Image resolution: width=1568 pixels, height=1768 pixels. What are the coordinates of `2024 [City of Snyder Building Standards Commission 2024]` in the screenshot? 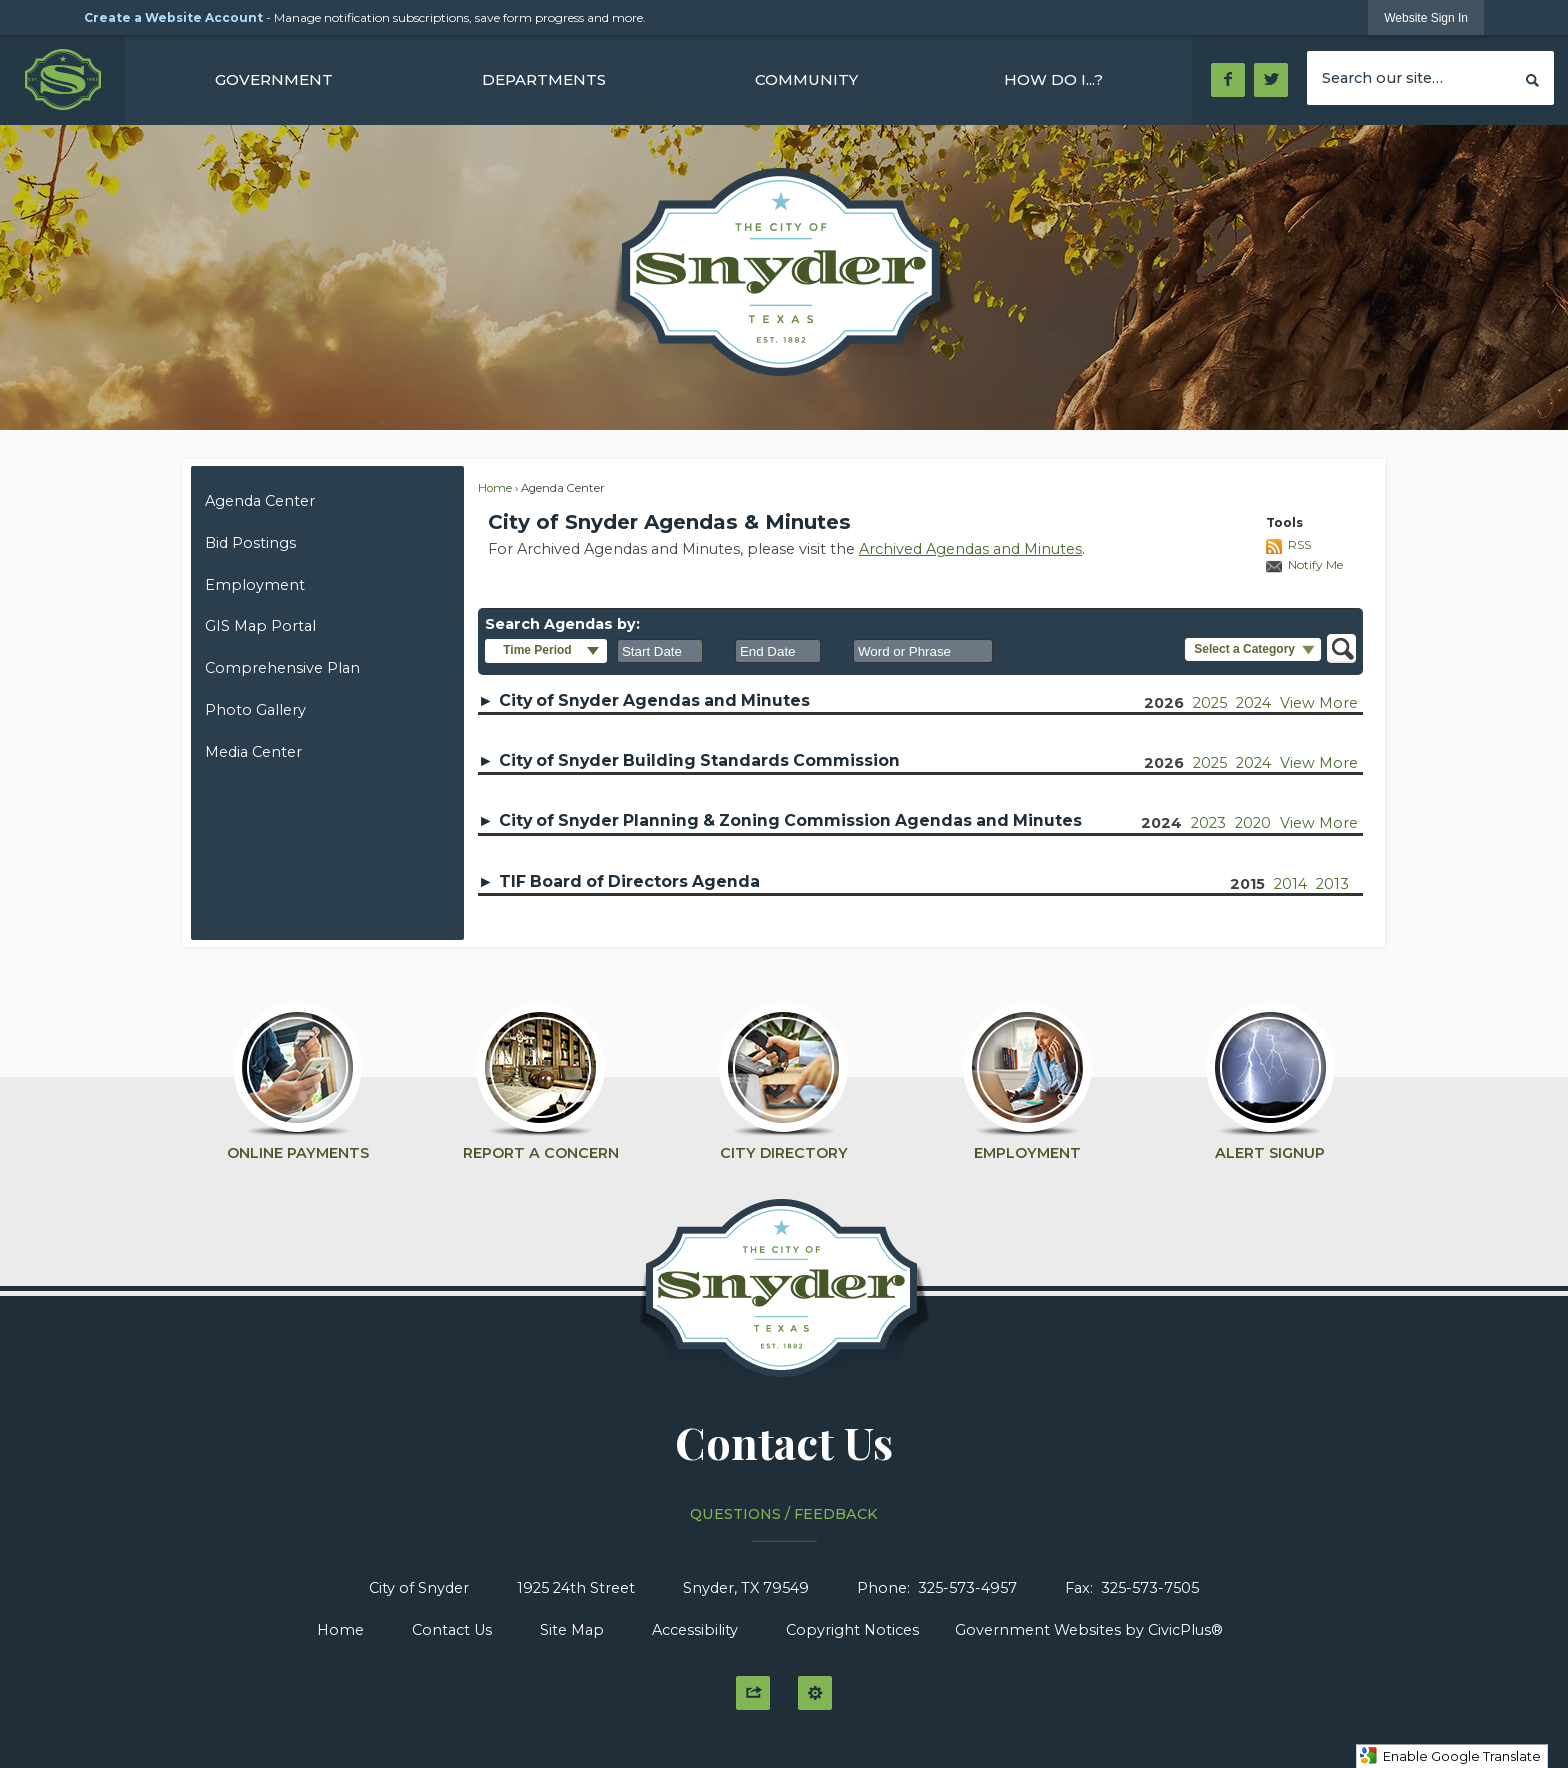 It's located at (1253, 763).